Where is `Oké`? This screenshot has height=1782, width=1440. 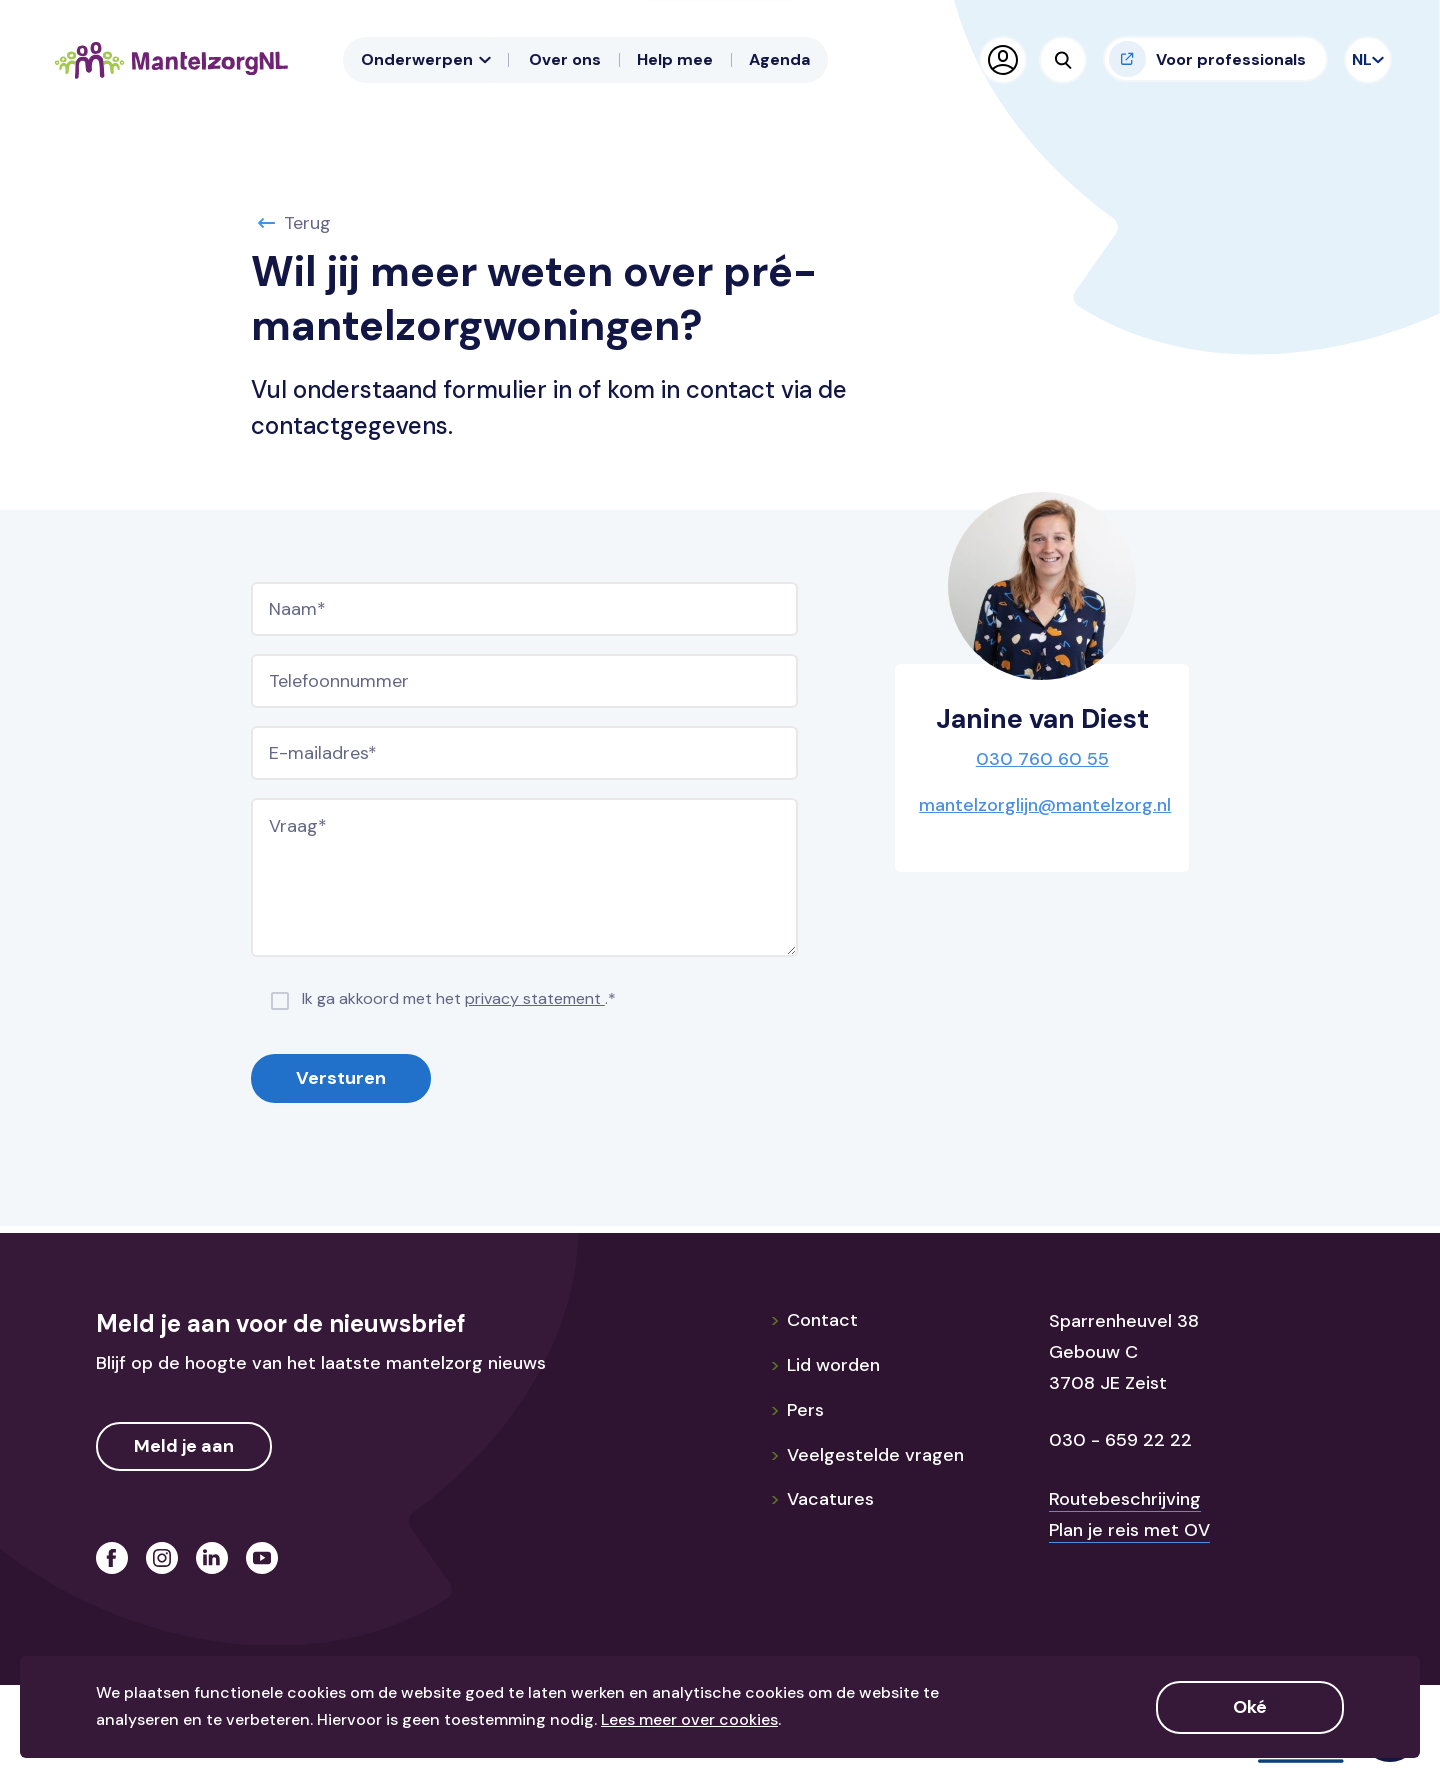 Oké is located at coordinates (1250, 1707).